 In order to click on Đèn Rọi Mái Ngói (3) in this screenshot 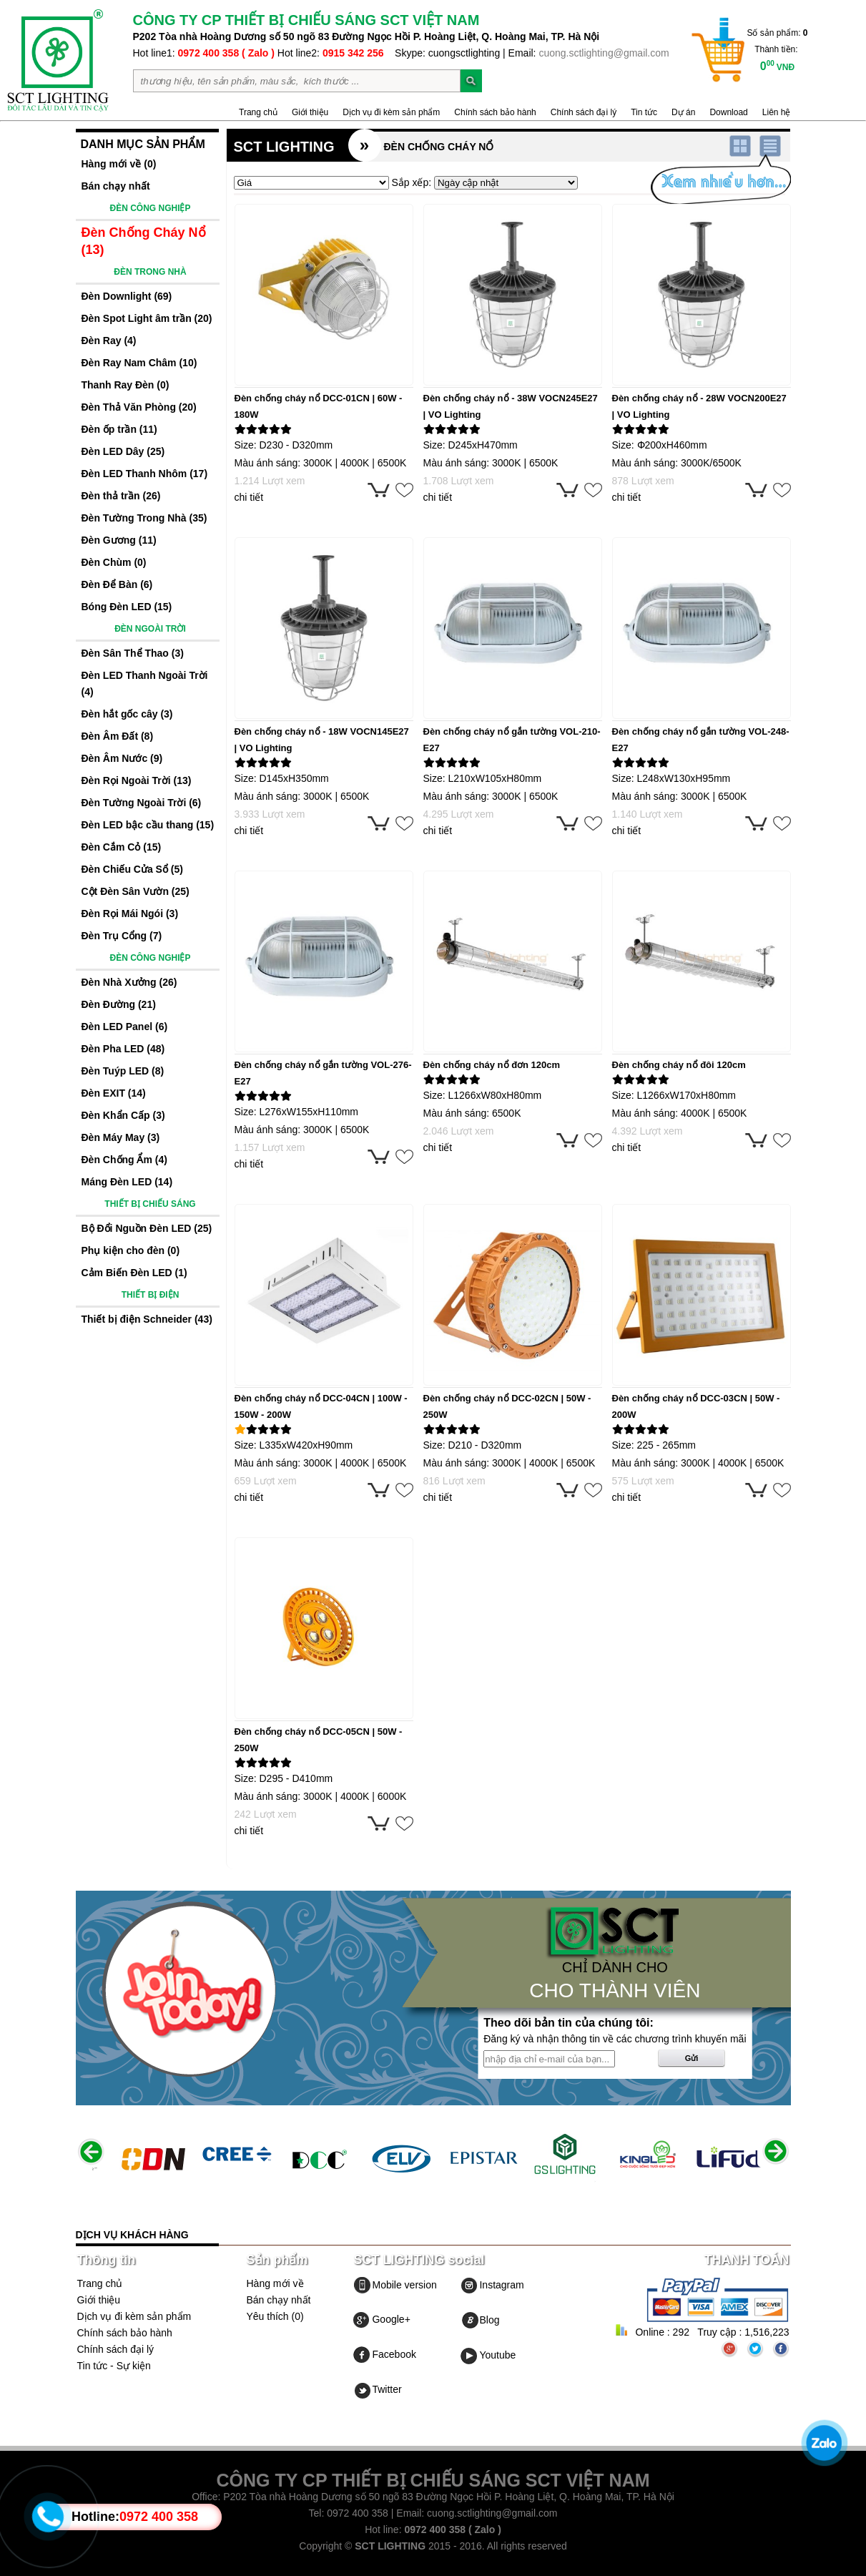, I will do `click(130, 913)`.